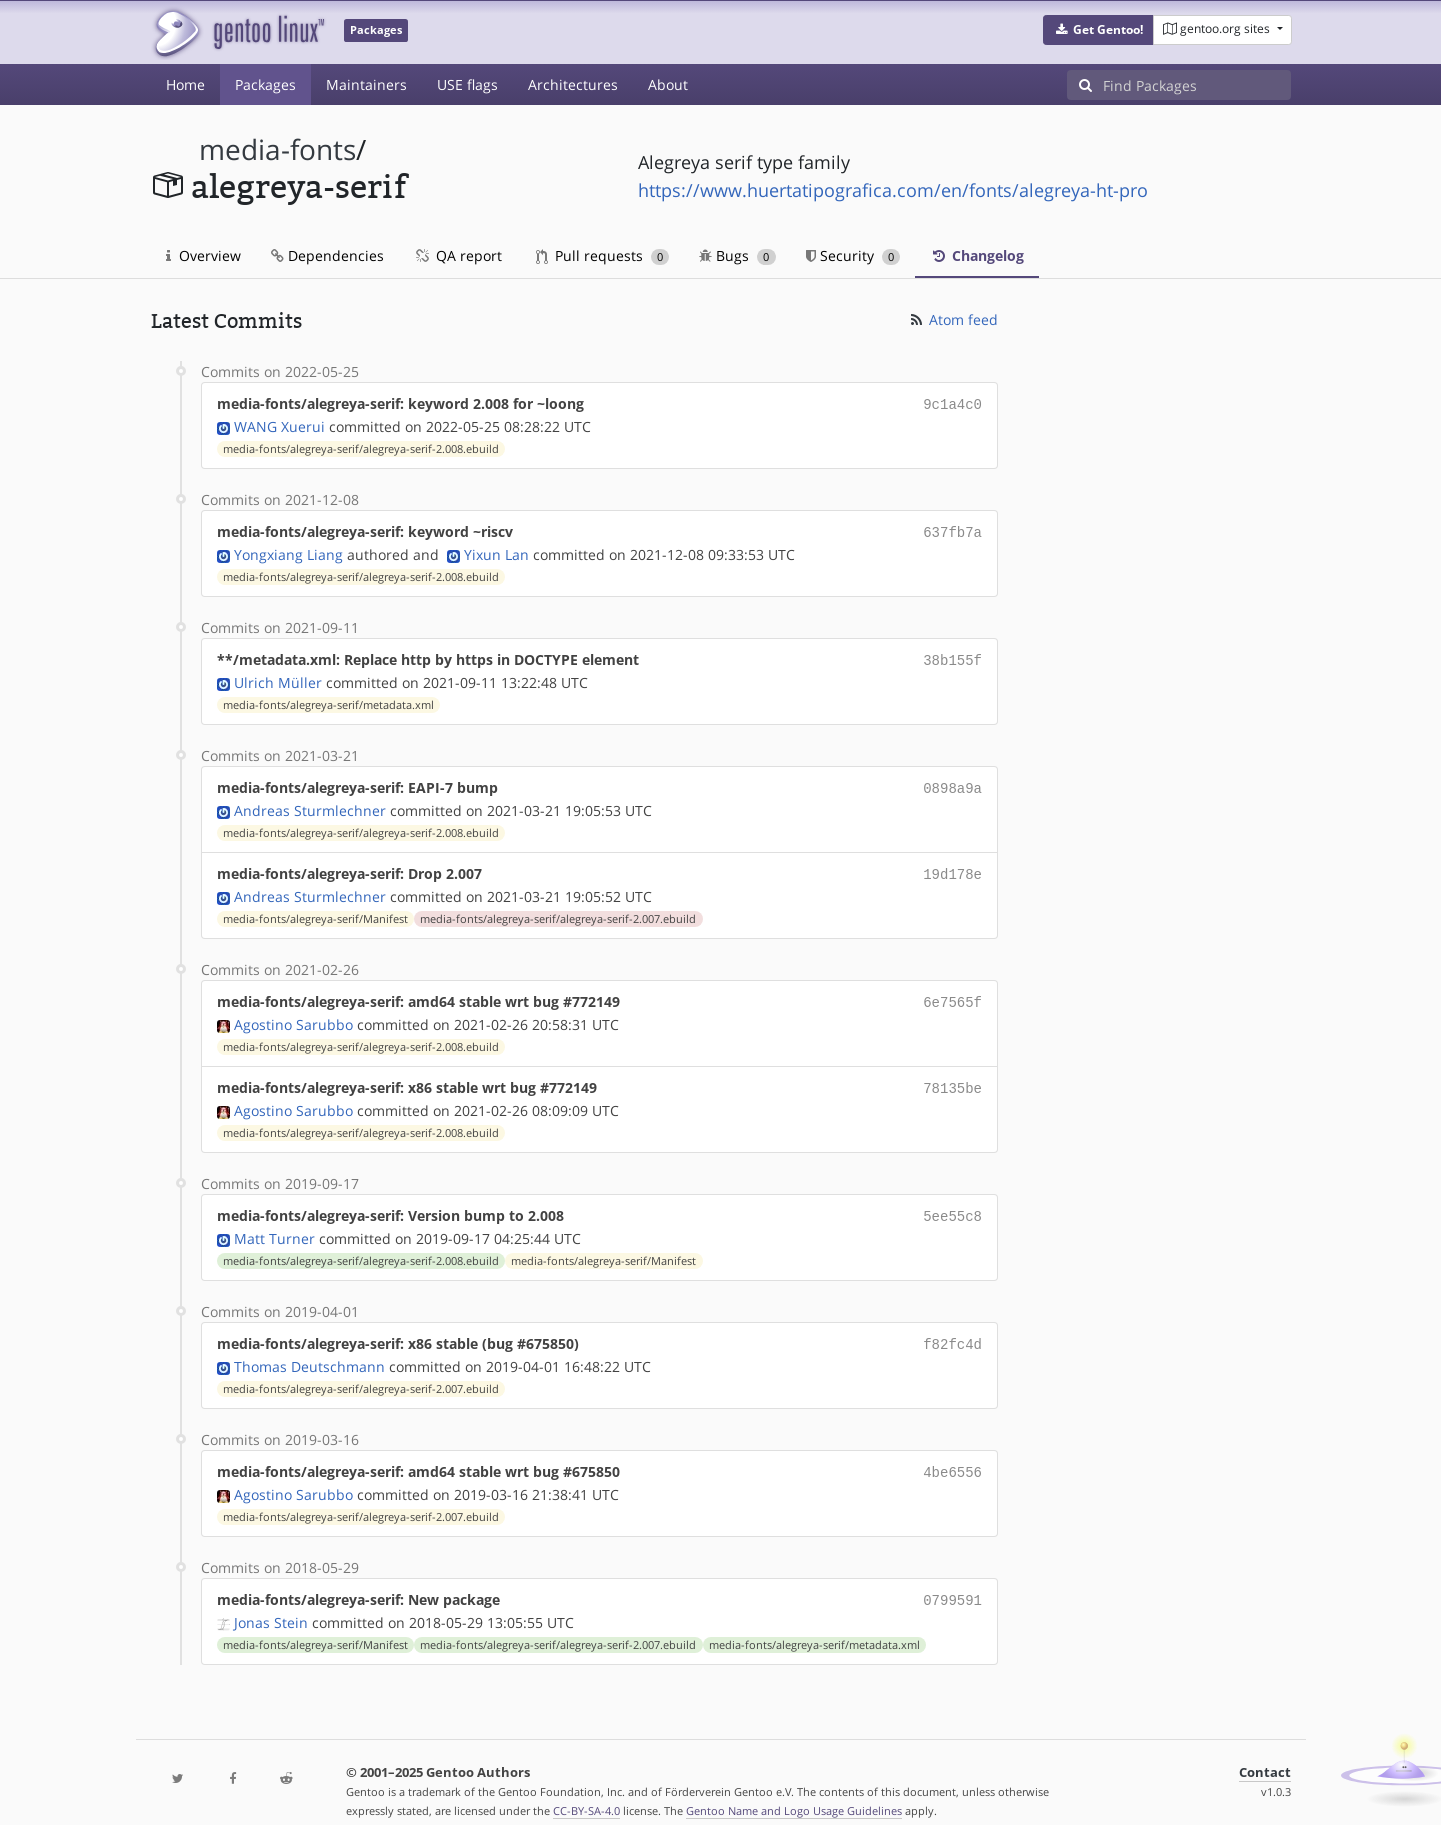 The width and height of the screenshot is (1441, 1825). What do you see at coordinates (573, 84) in the screenshot?
I see `Architectures` at bounding box center [573, 84].